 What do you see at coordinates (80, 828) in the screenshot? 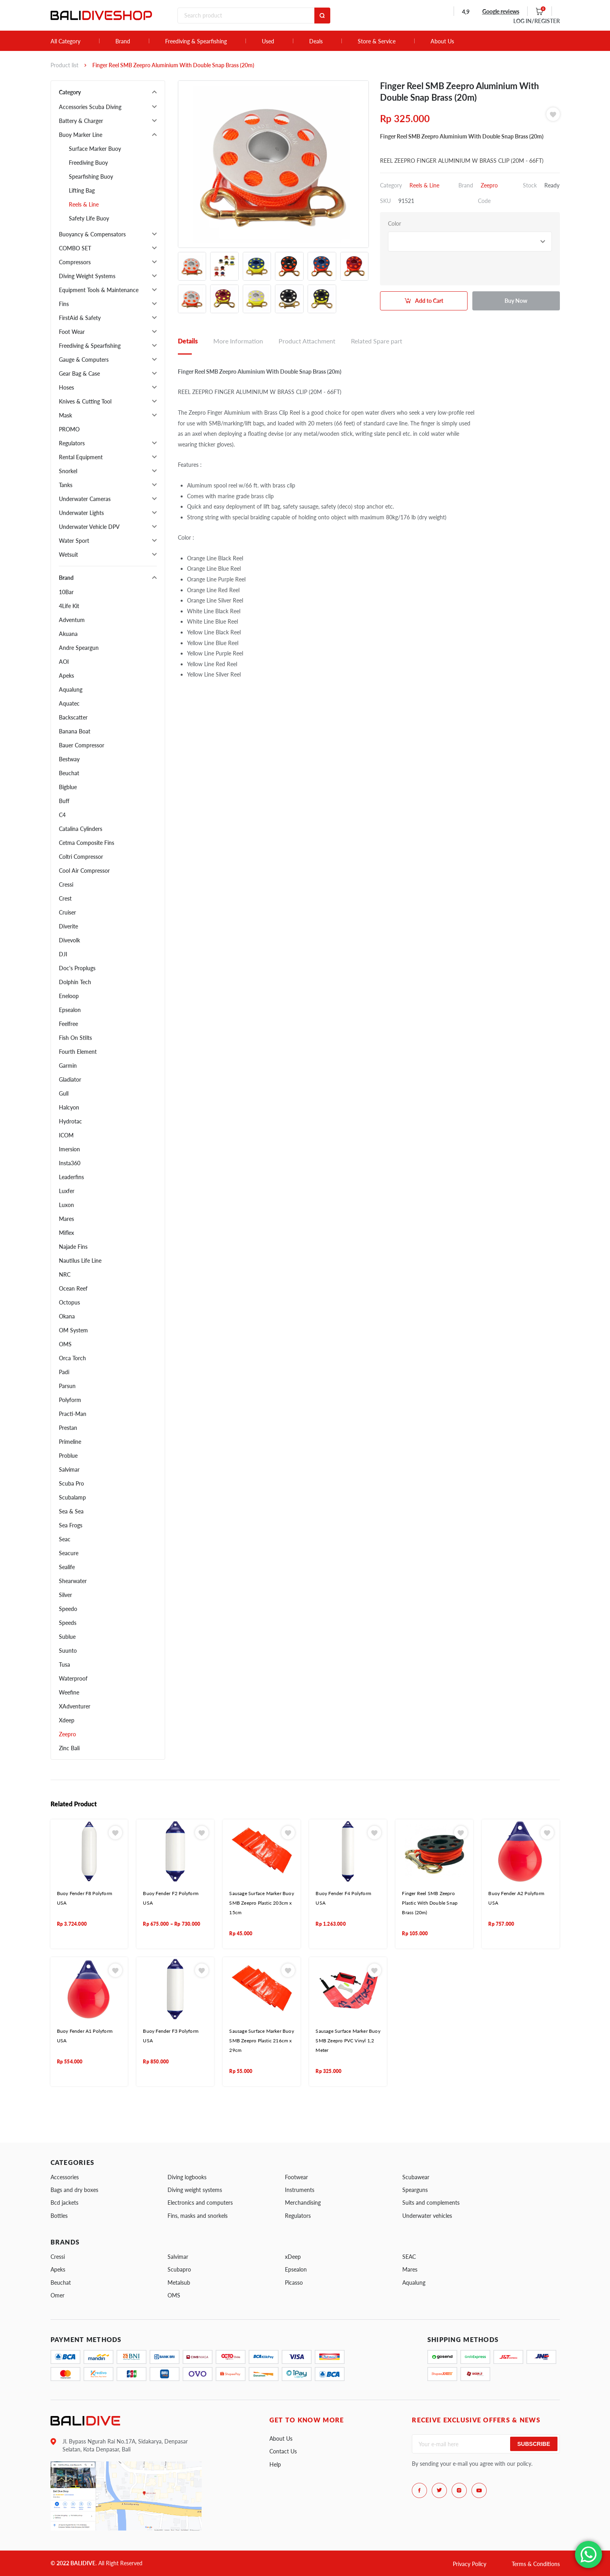
I see `Catalina Cylinders` at bounding box center [80, 828].